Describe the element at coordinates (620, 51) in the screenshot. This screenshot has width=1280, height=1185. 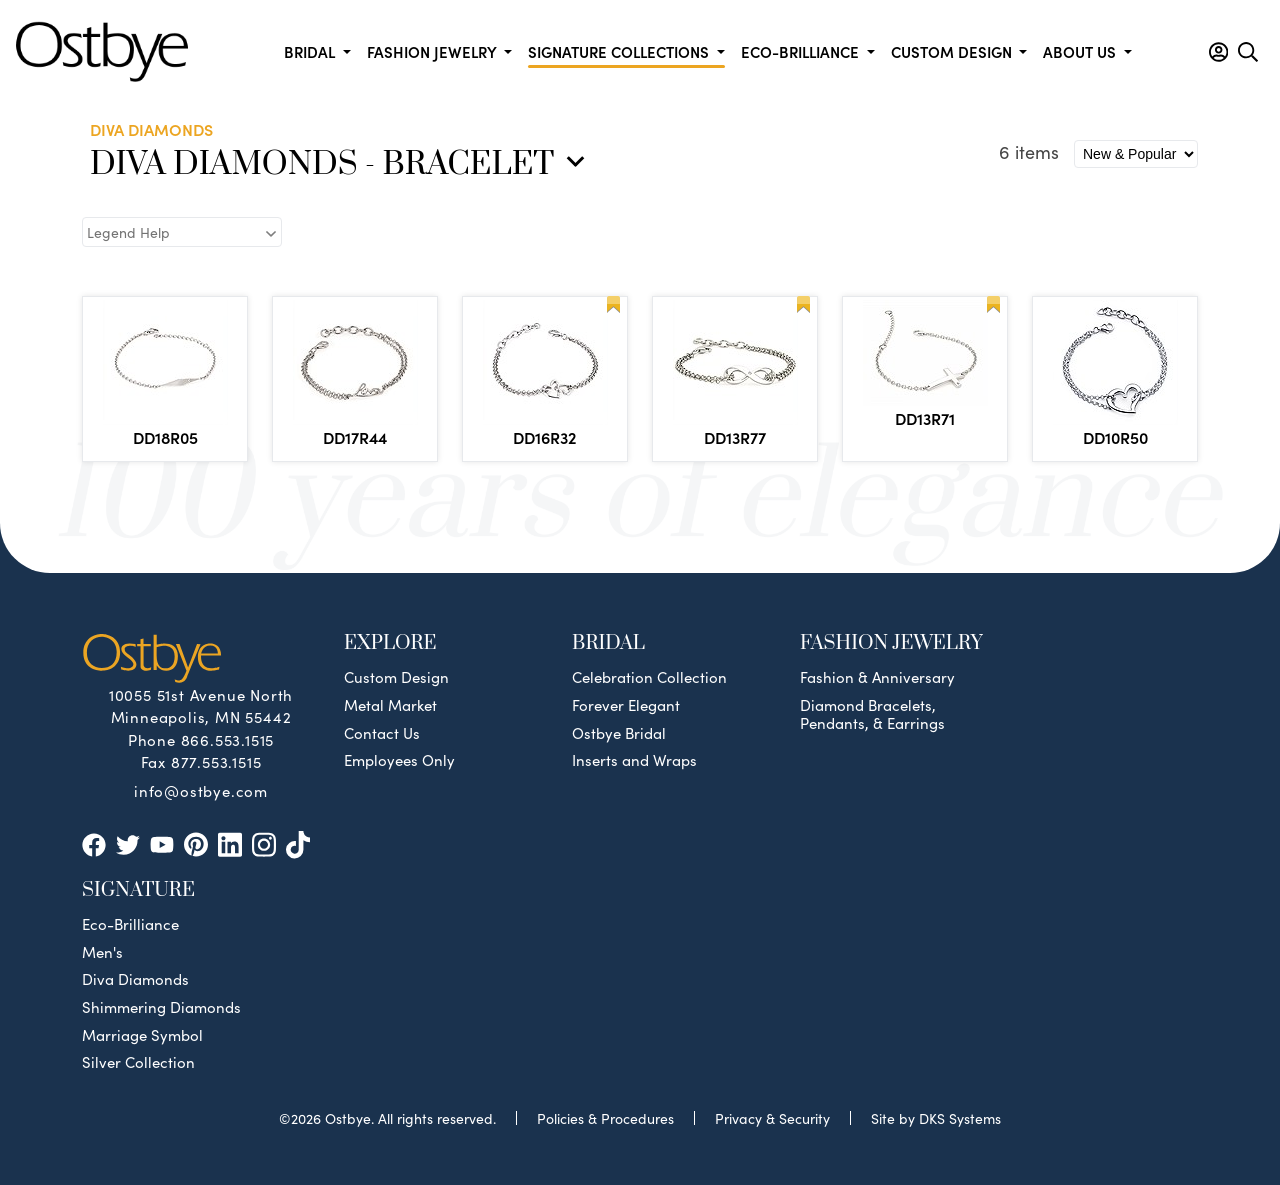
I see `Signature Collections [button]` at that location.